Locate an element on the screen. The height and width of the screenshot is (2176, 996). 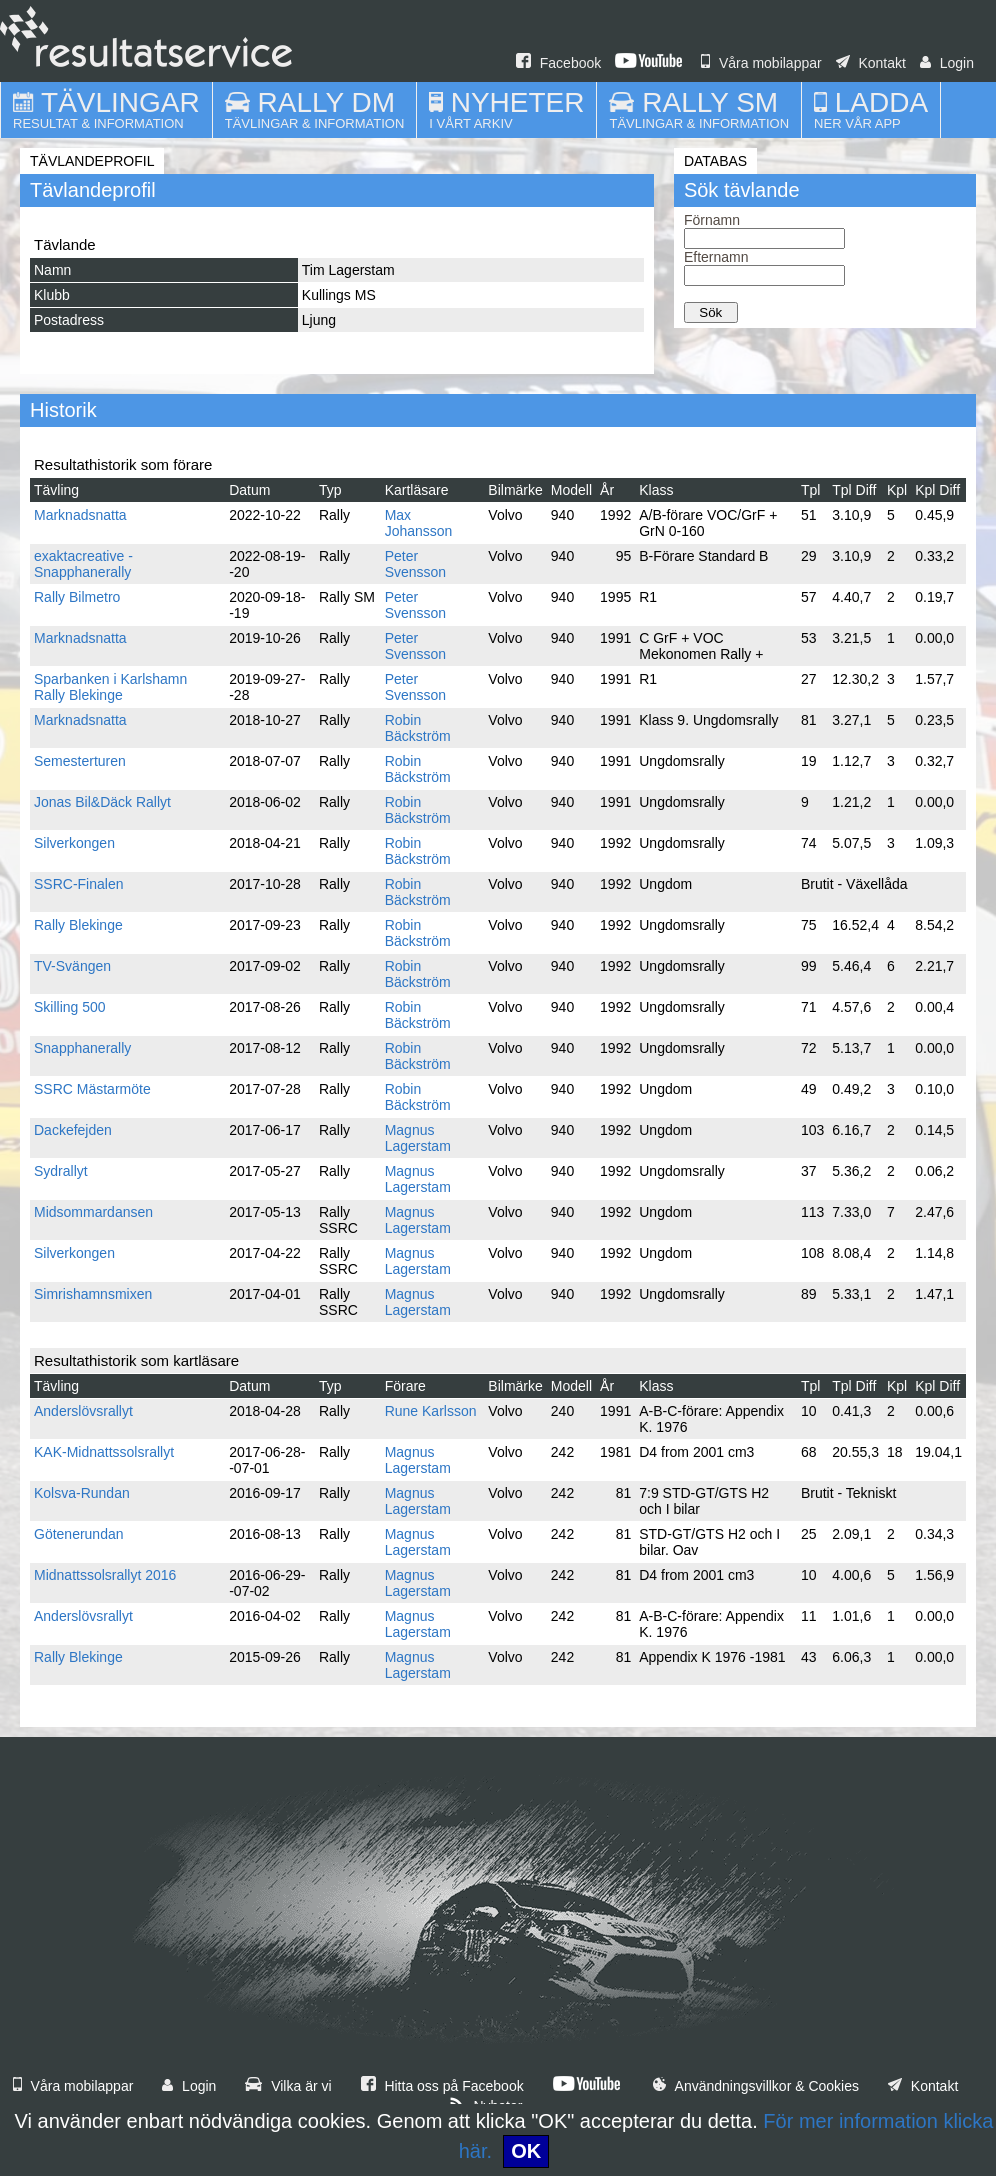
Kontakt is located at coordinates (871, 63).